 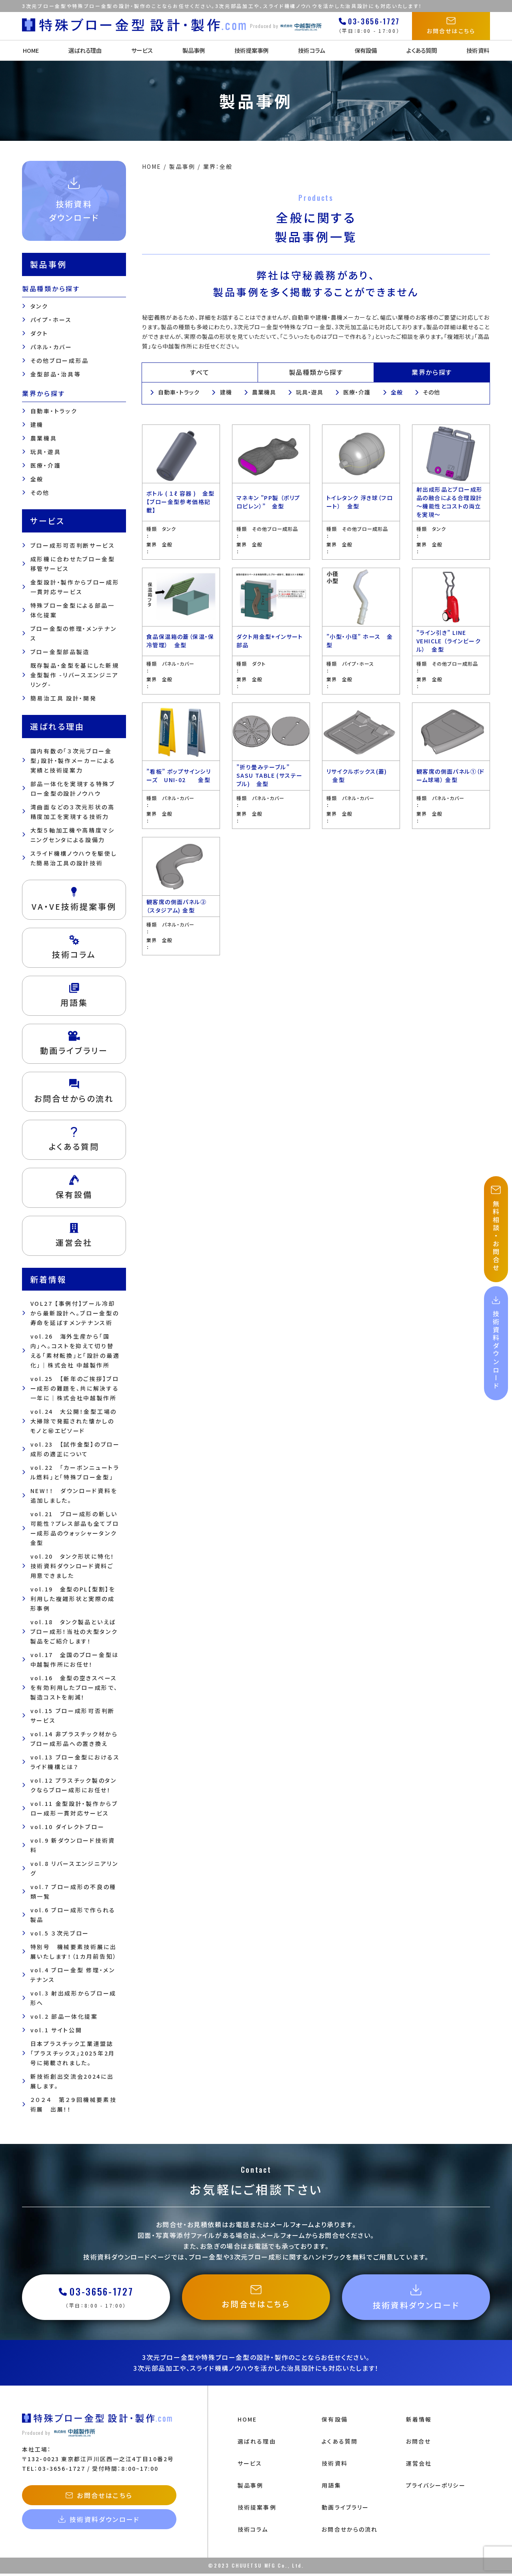 What do you see at coordinates (74, 1738) in the screenshot?
I see `vol.14 非プラスチック材からブロー成形品への置き換え` at bounding box center [74, 1738].